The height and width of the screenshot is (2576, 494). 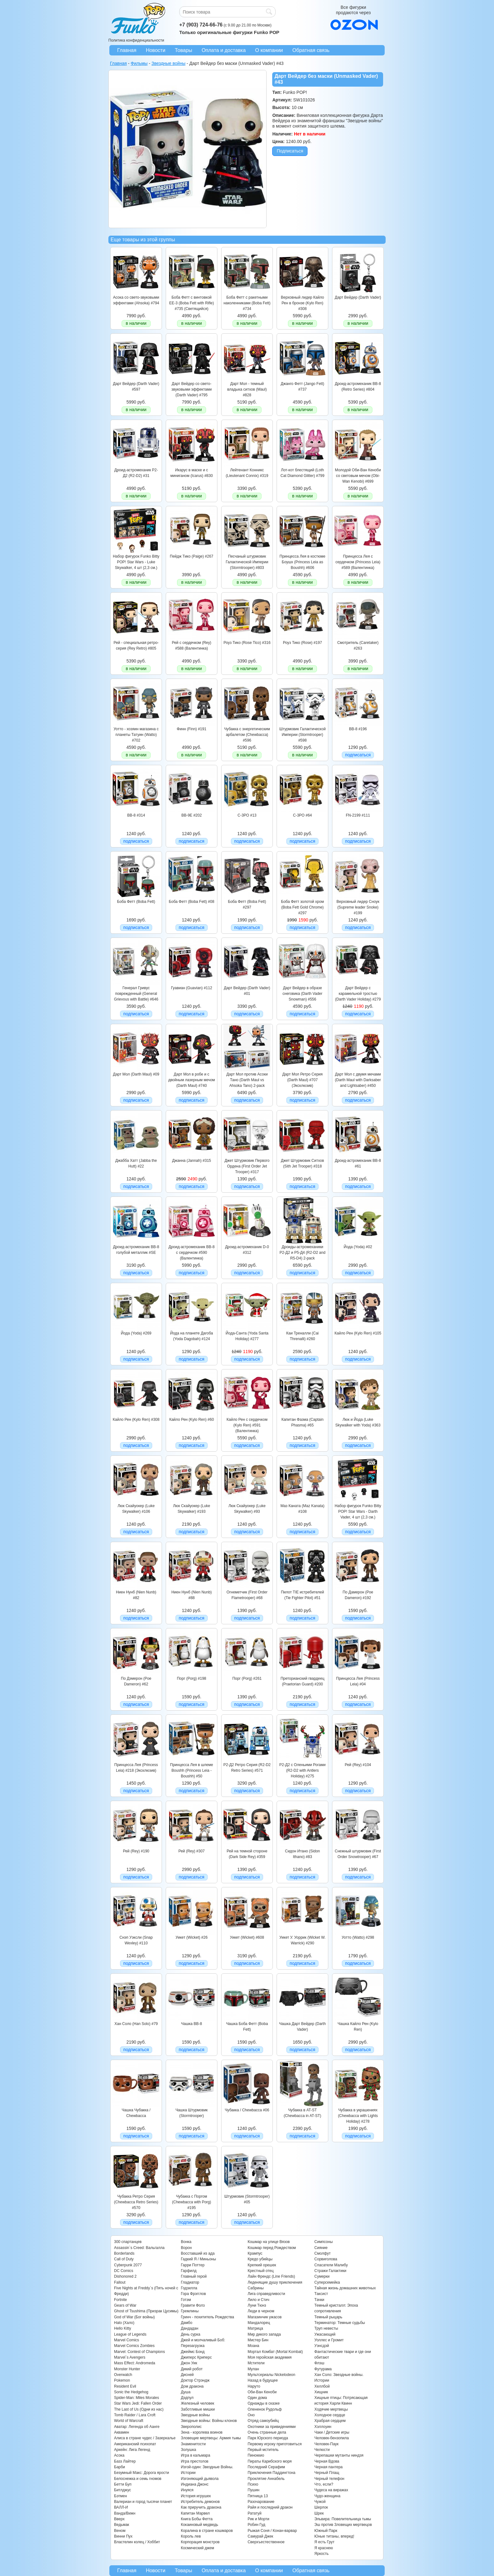 I want to click on Стражи Галактики, so click(x=330, y=2271).